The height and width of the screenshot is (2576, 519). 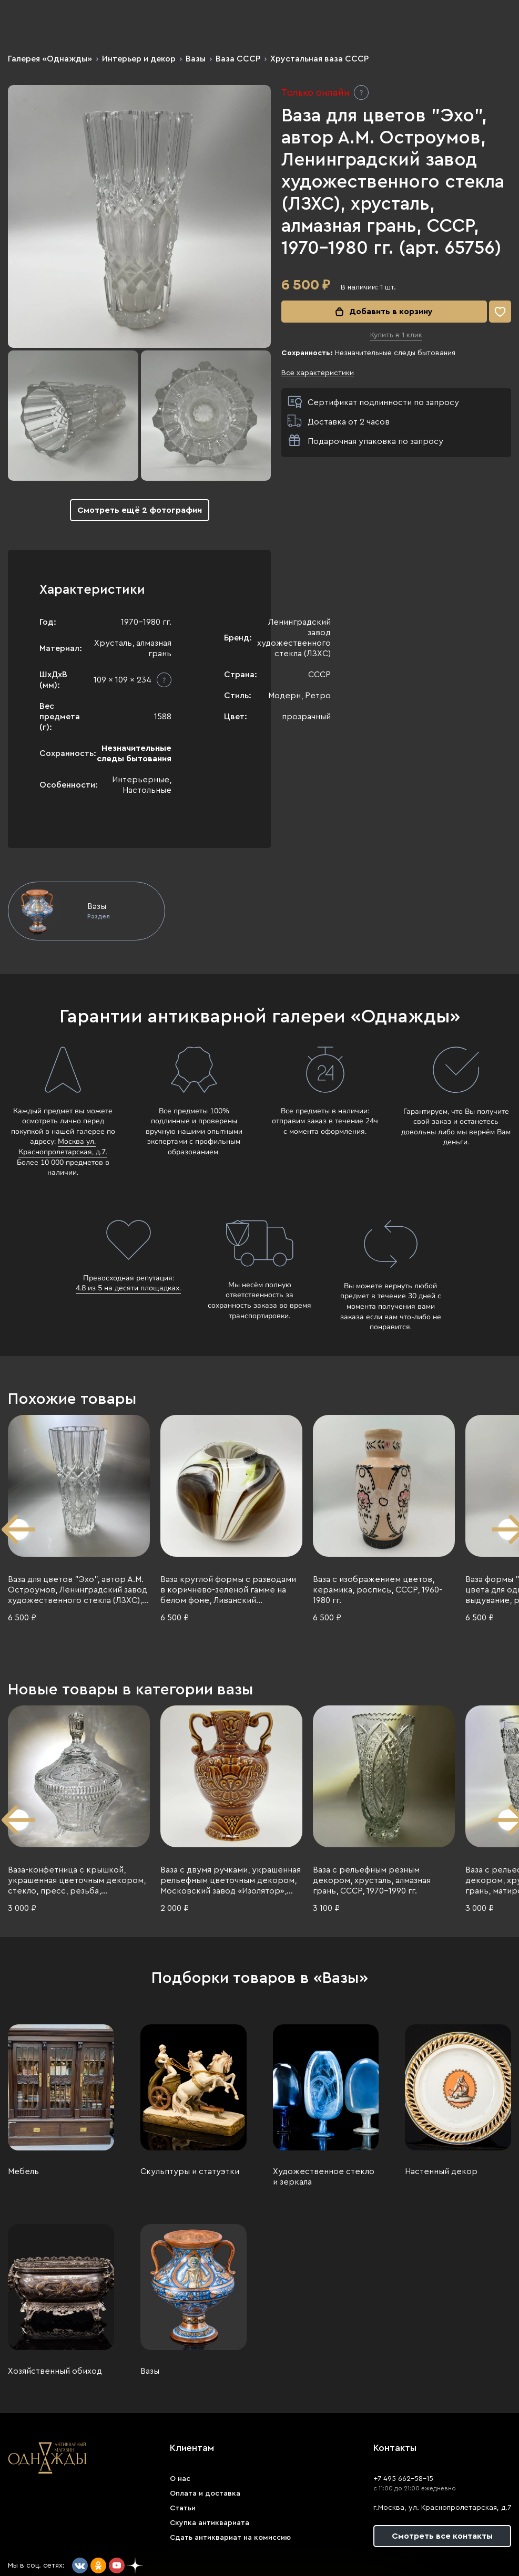 What do you see at coordinates (139, 510) in the screenshot?
I see `Смотреть ещё 2 фотографии` at bounding box center [139, 510].